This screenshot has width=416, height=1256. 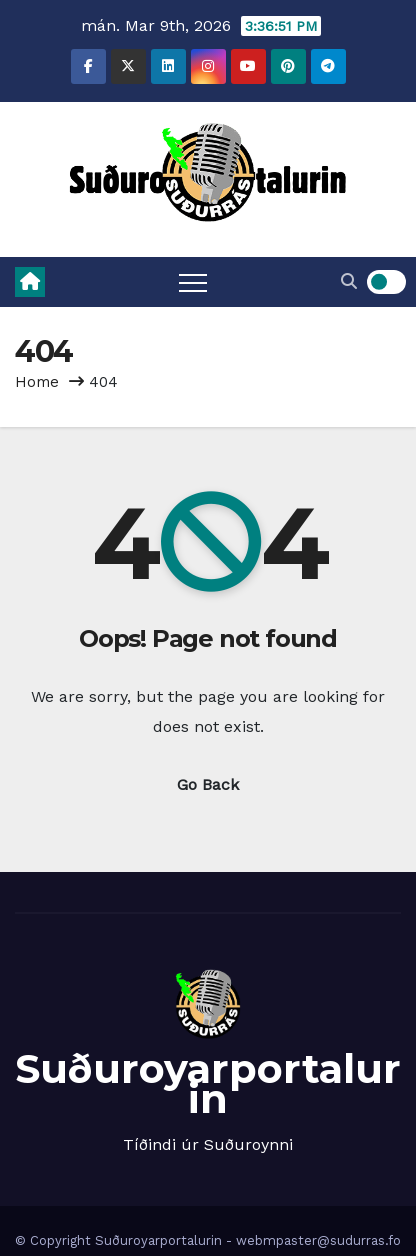 I want to click on Go Back, so click(x=208, y=784).